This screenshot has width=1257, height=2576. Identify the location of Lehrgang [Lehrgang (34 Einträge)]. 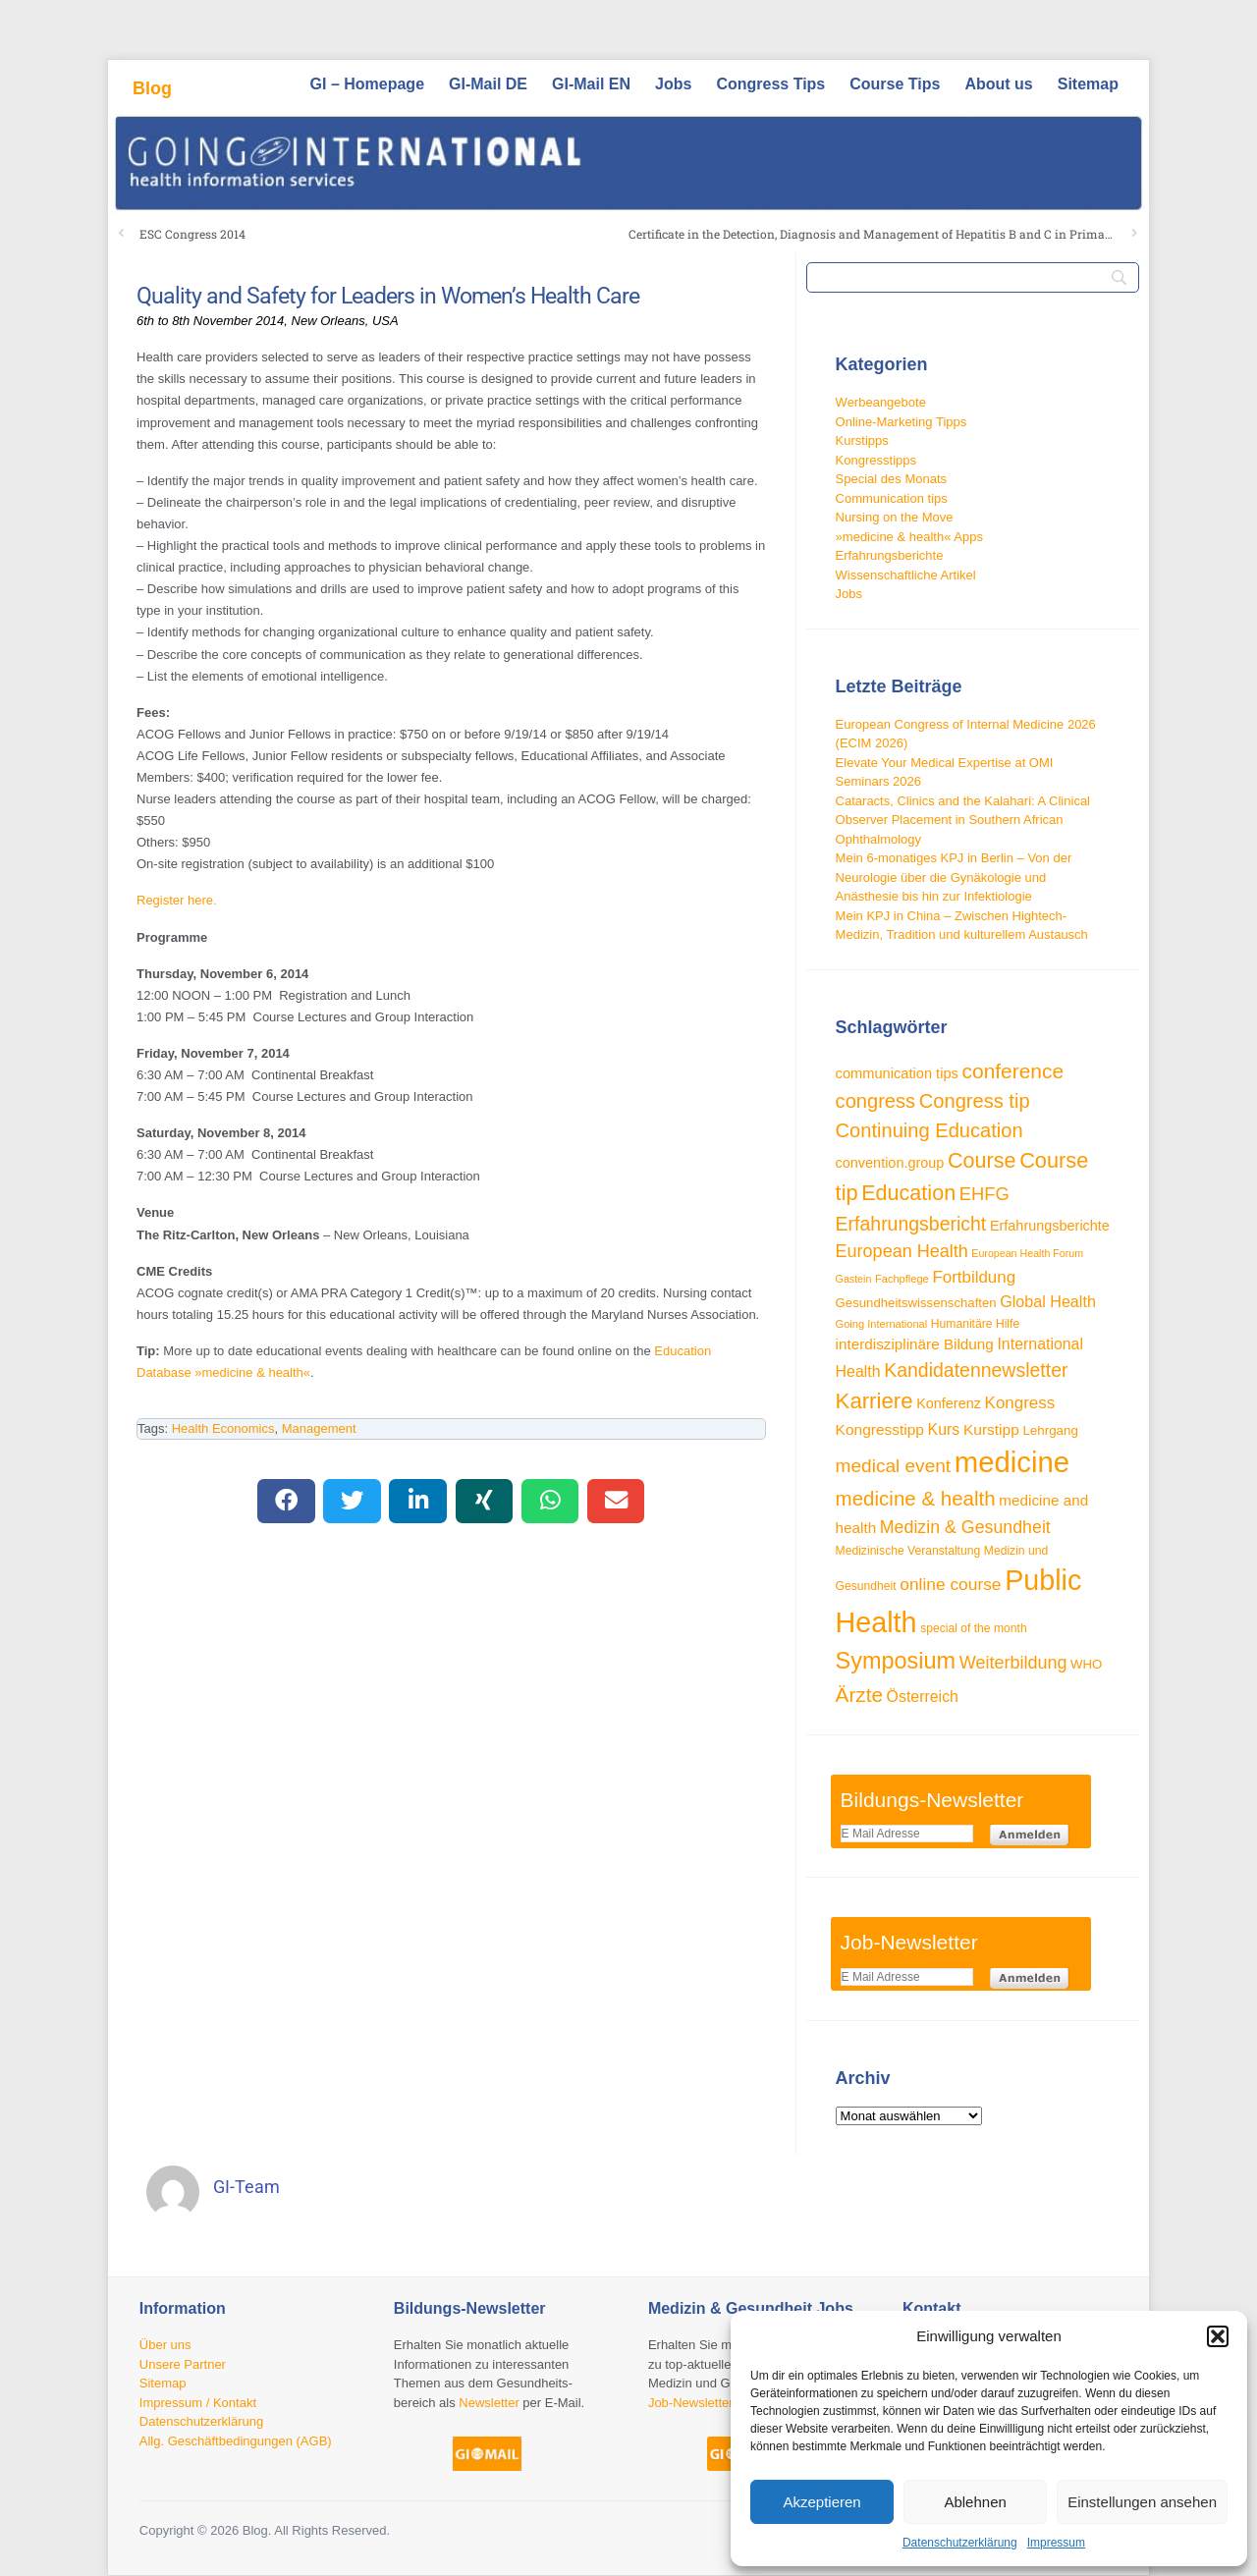
(1050, 1430).